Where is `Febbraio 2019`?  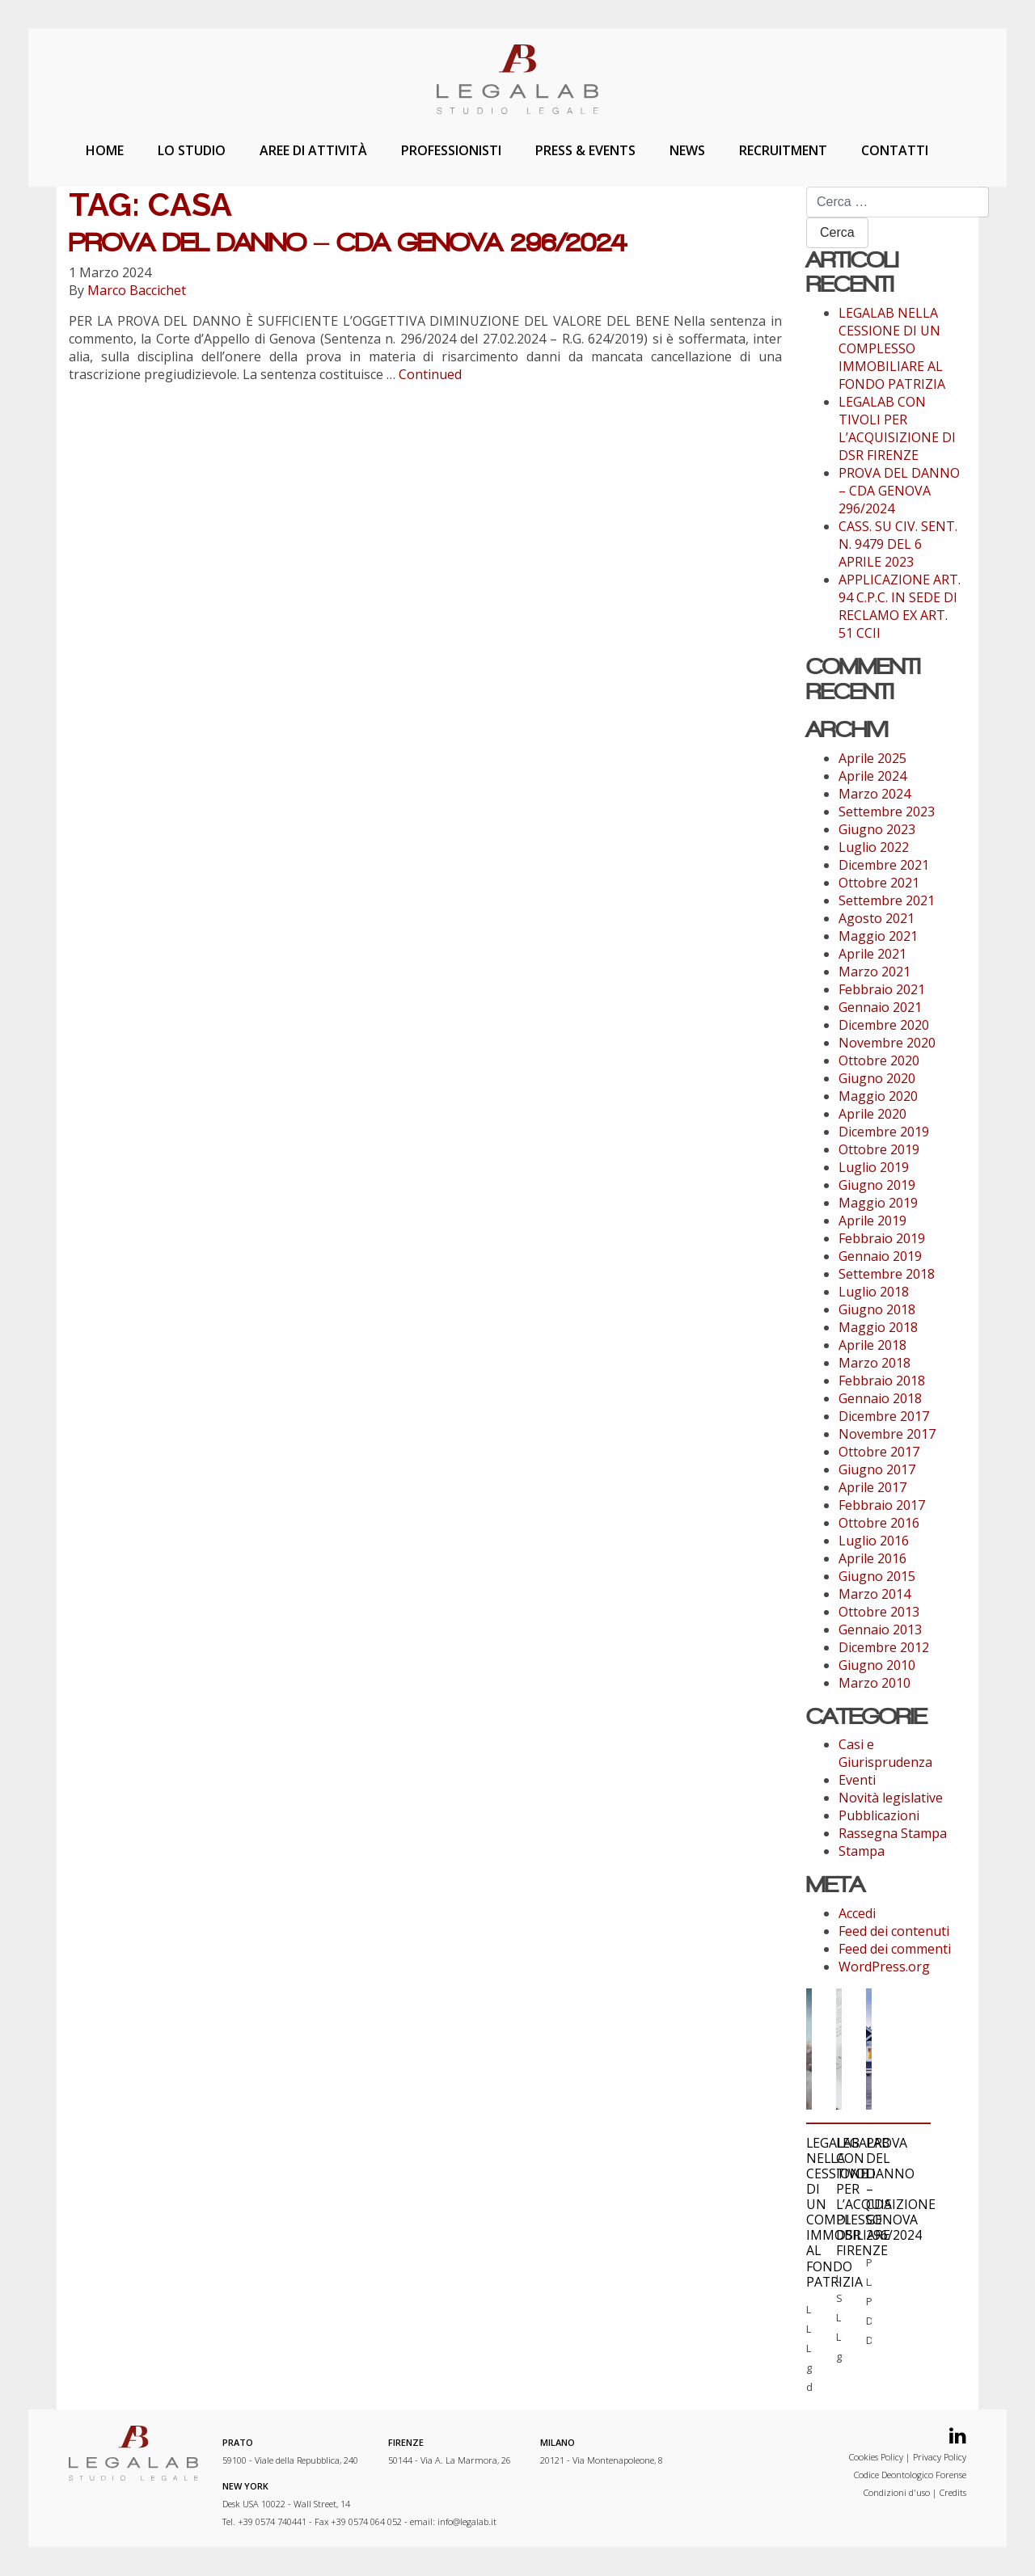
Febbraio 2019 is located at coordinates (882, 1238).